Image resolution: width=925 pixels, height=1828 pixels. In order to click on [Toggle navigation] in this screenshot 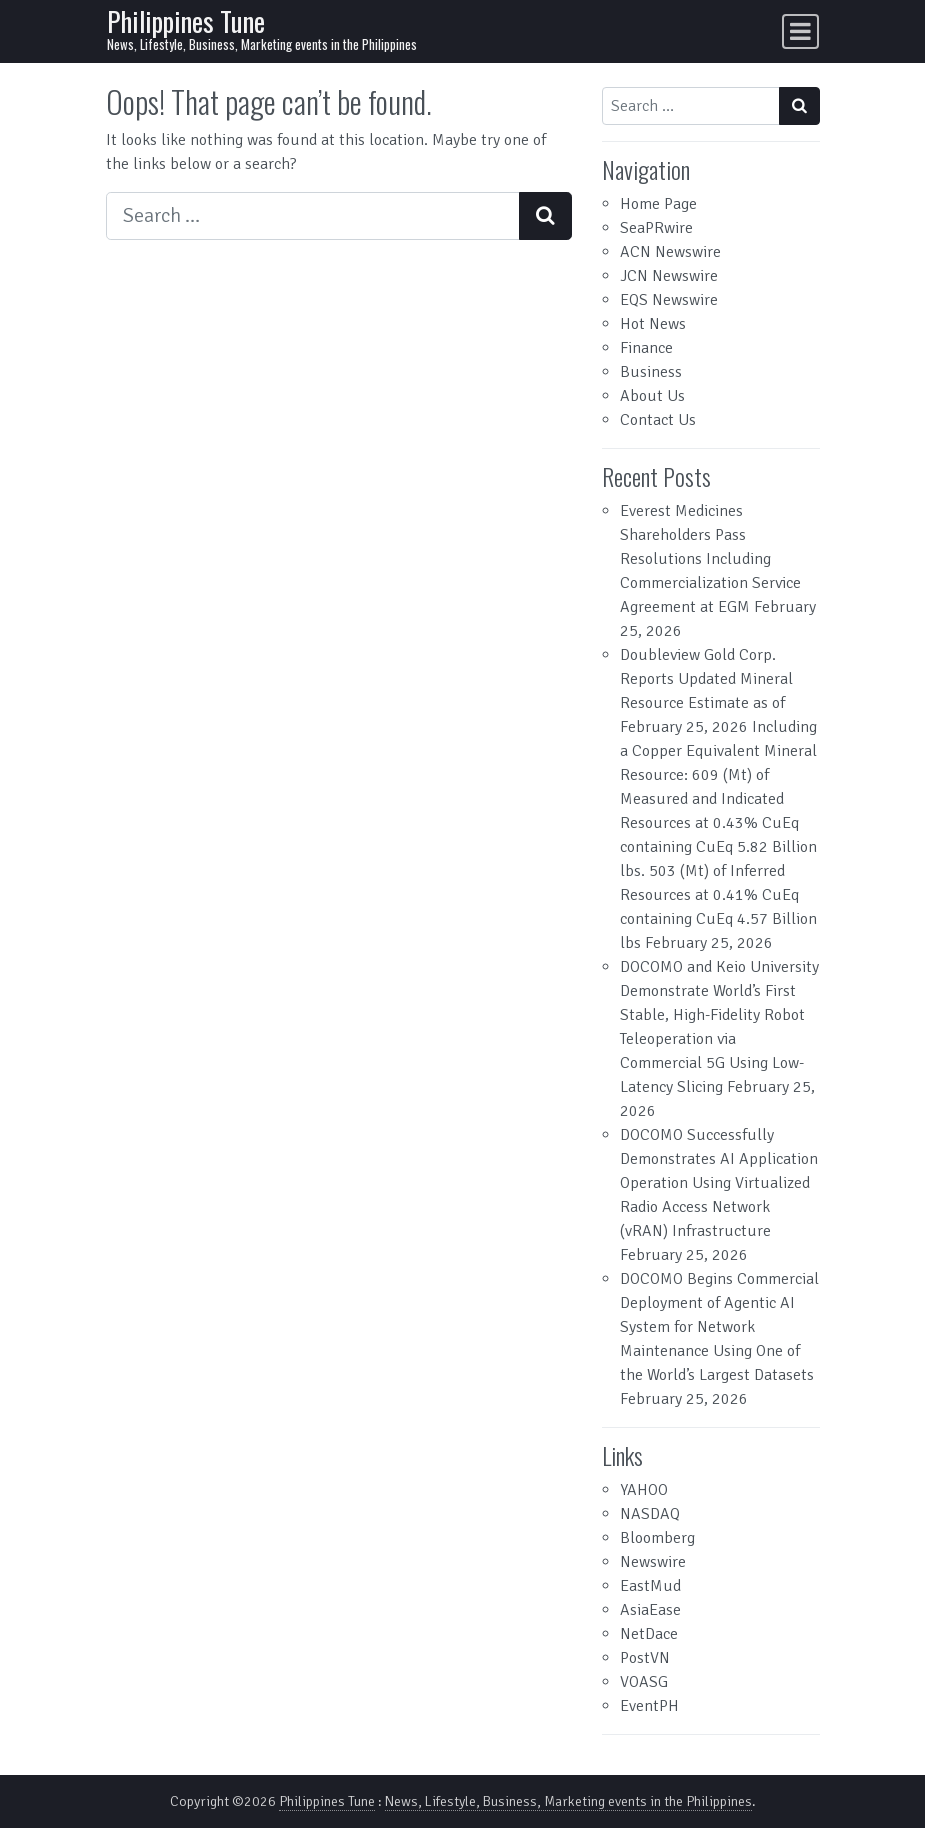, I will do `click(800, 31)`.